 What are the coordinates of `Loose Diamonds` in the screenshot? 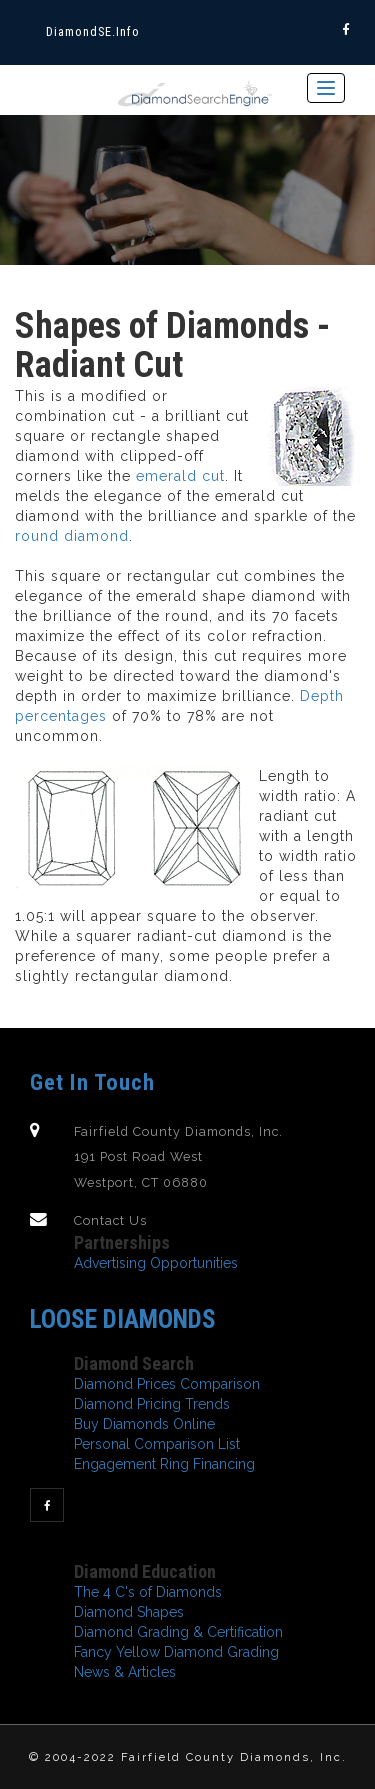 It's located at (123, 1319).